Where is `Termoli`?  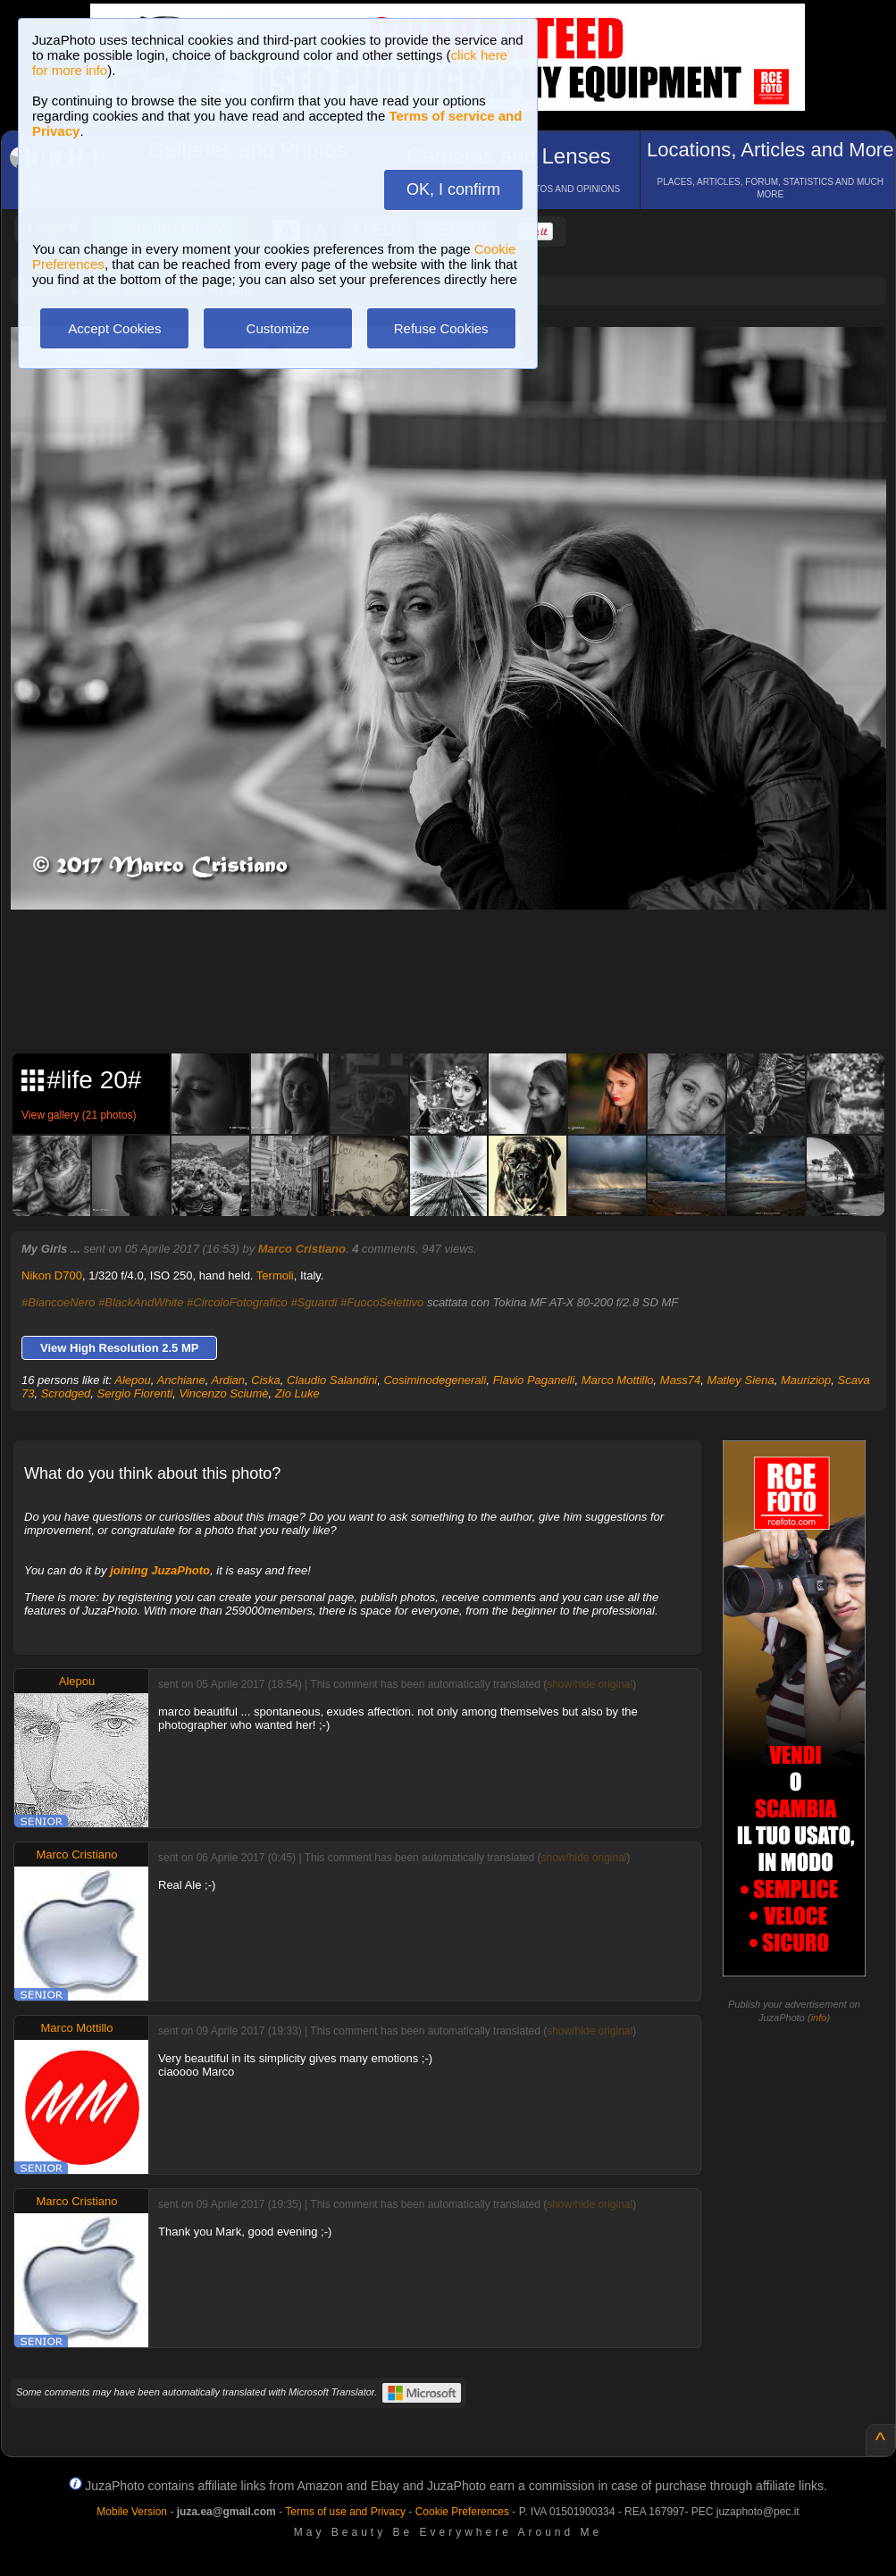
Termoli is located at coordinates (275, 1275).